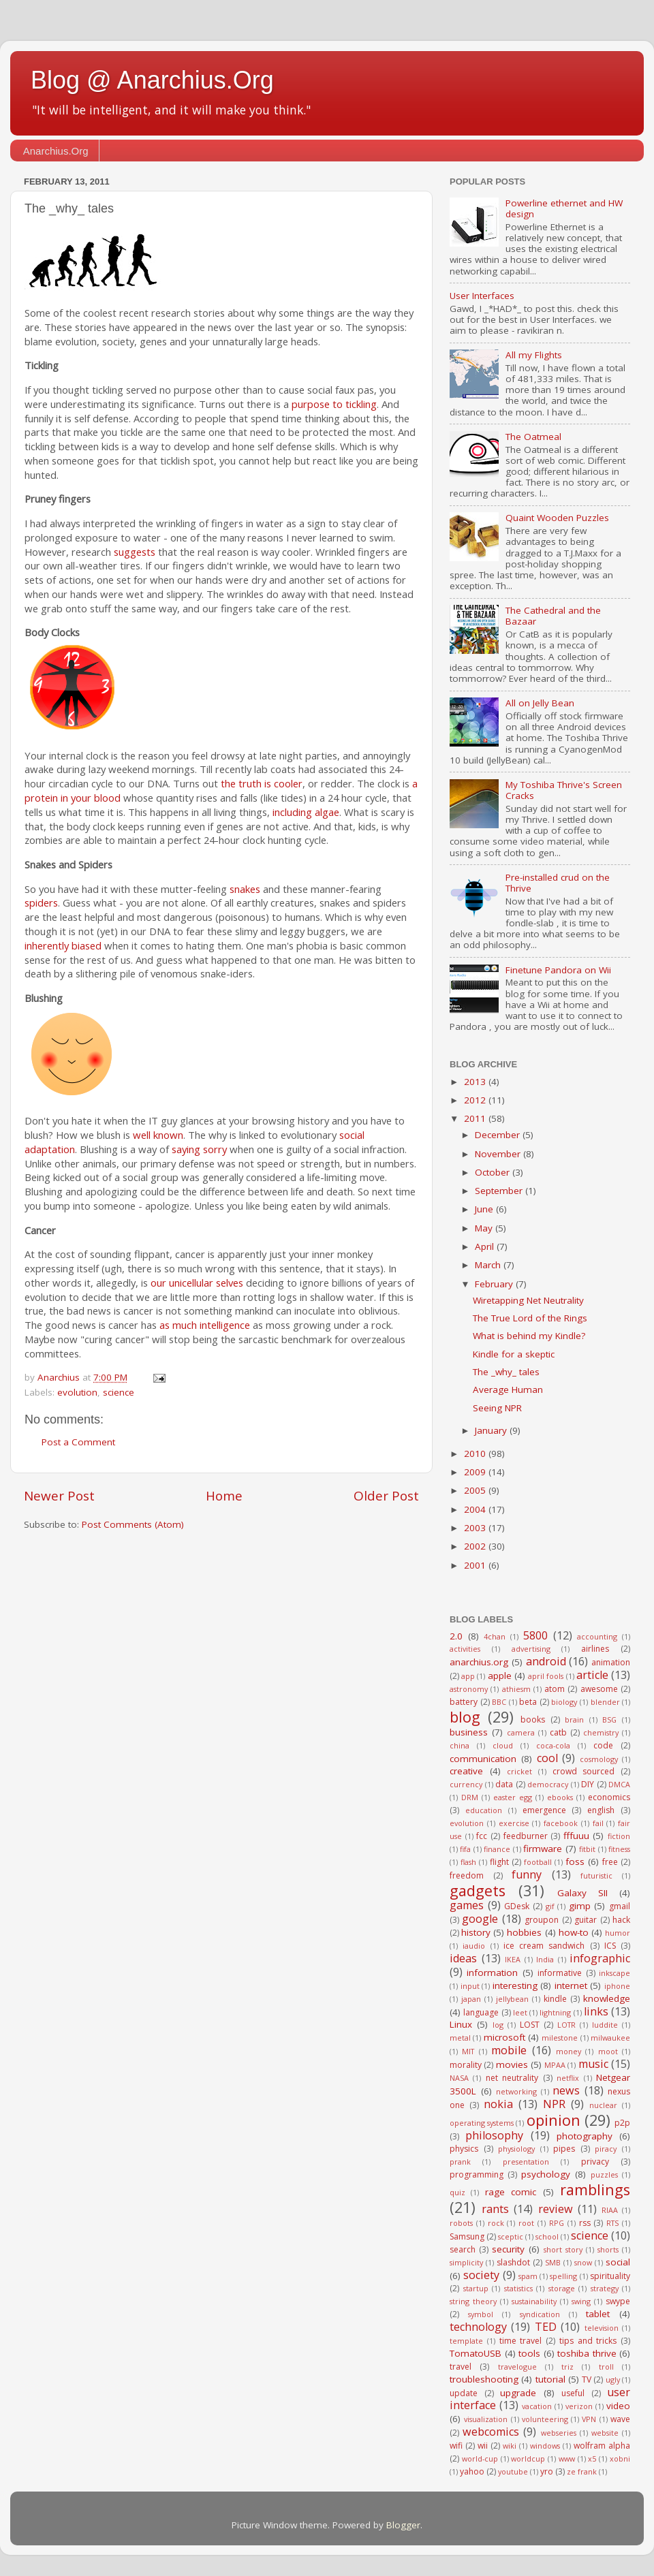  Describe the element at coordinates (584, 2136) in the screenshot. I see `photography` at that location.